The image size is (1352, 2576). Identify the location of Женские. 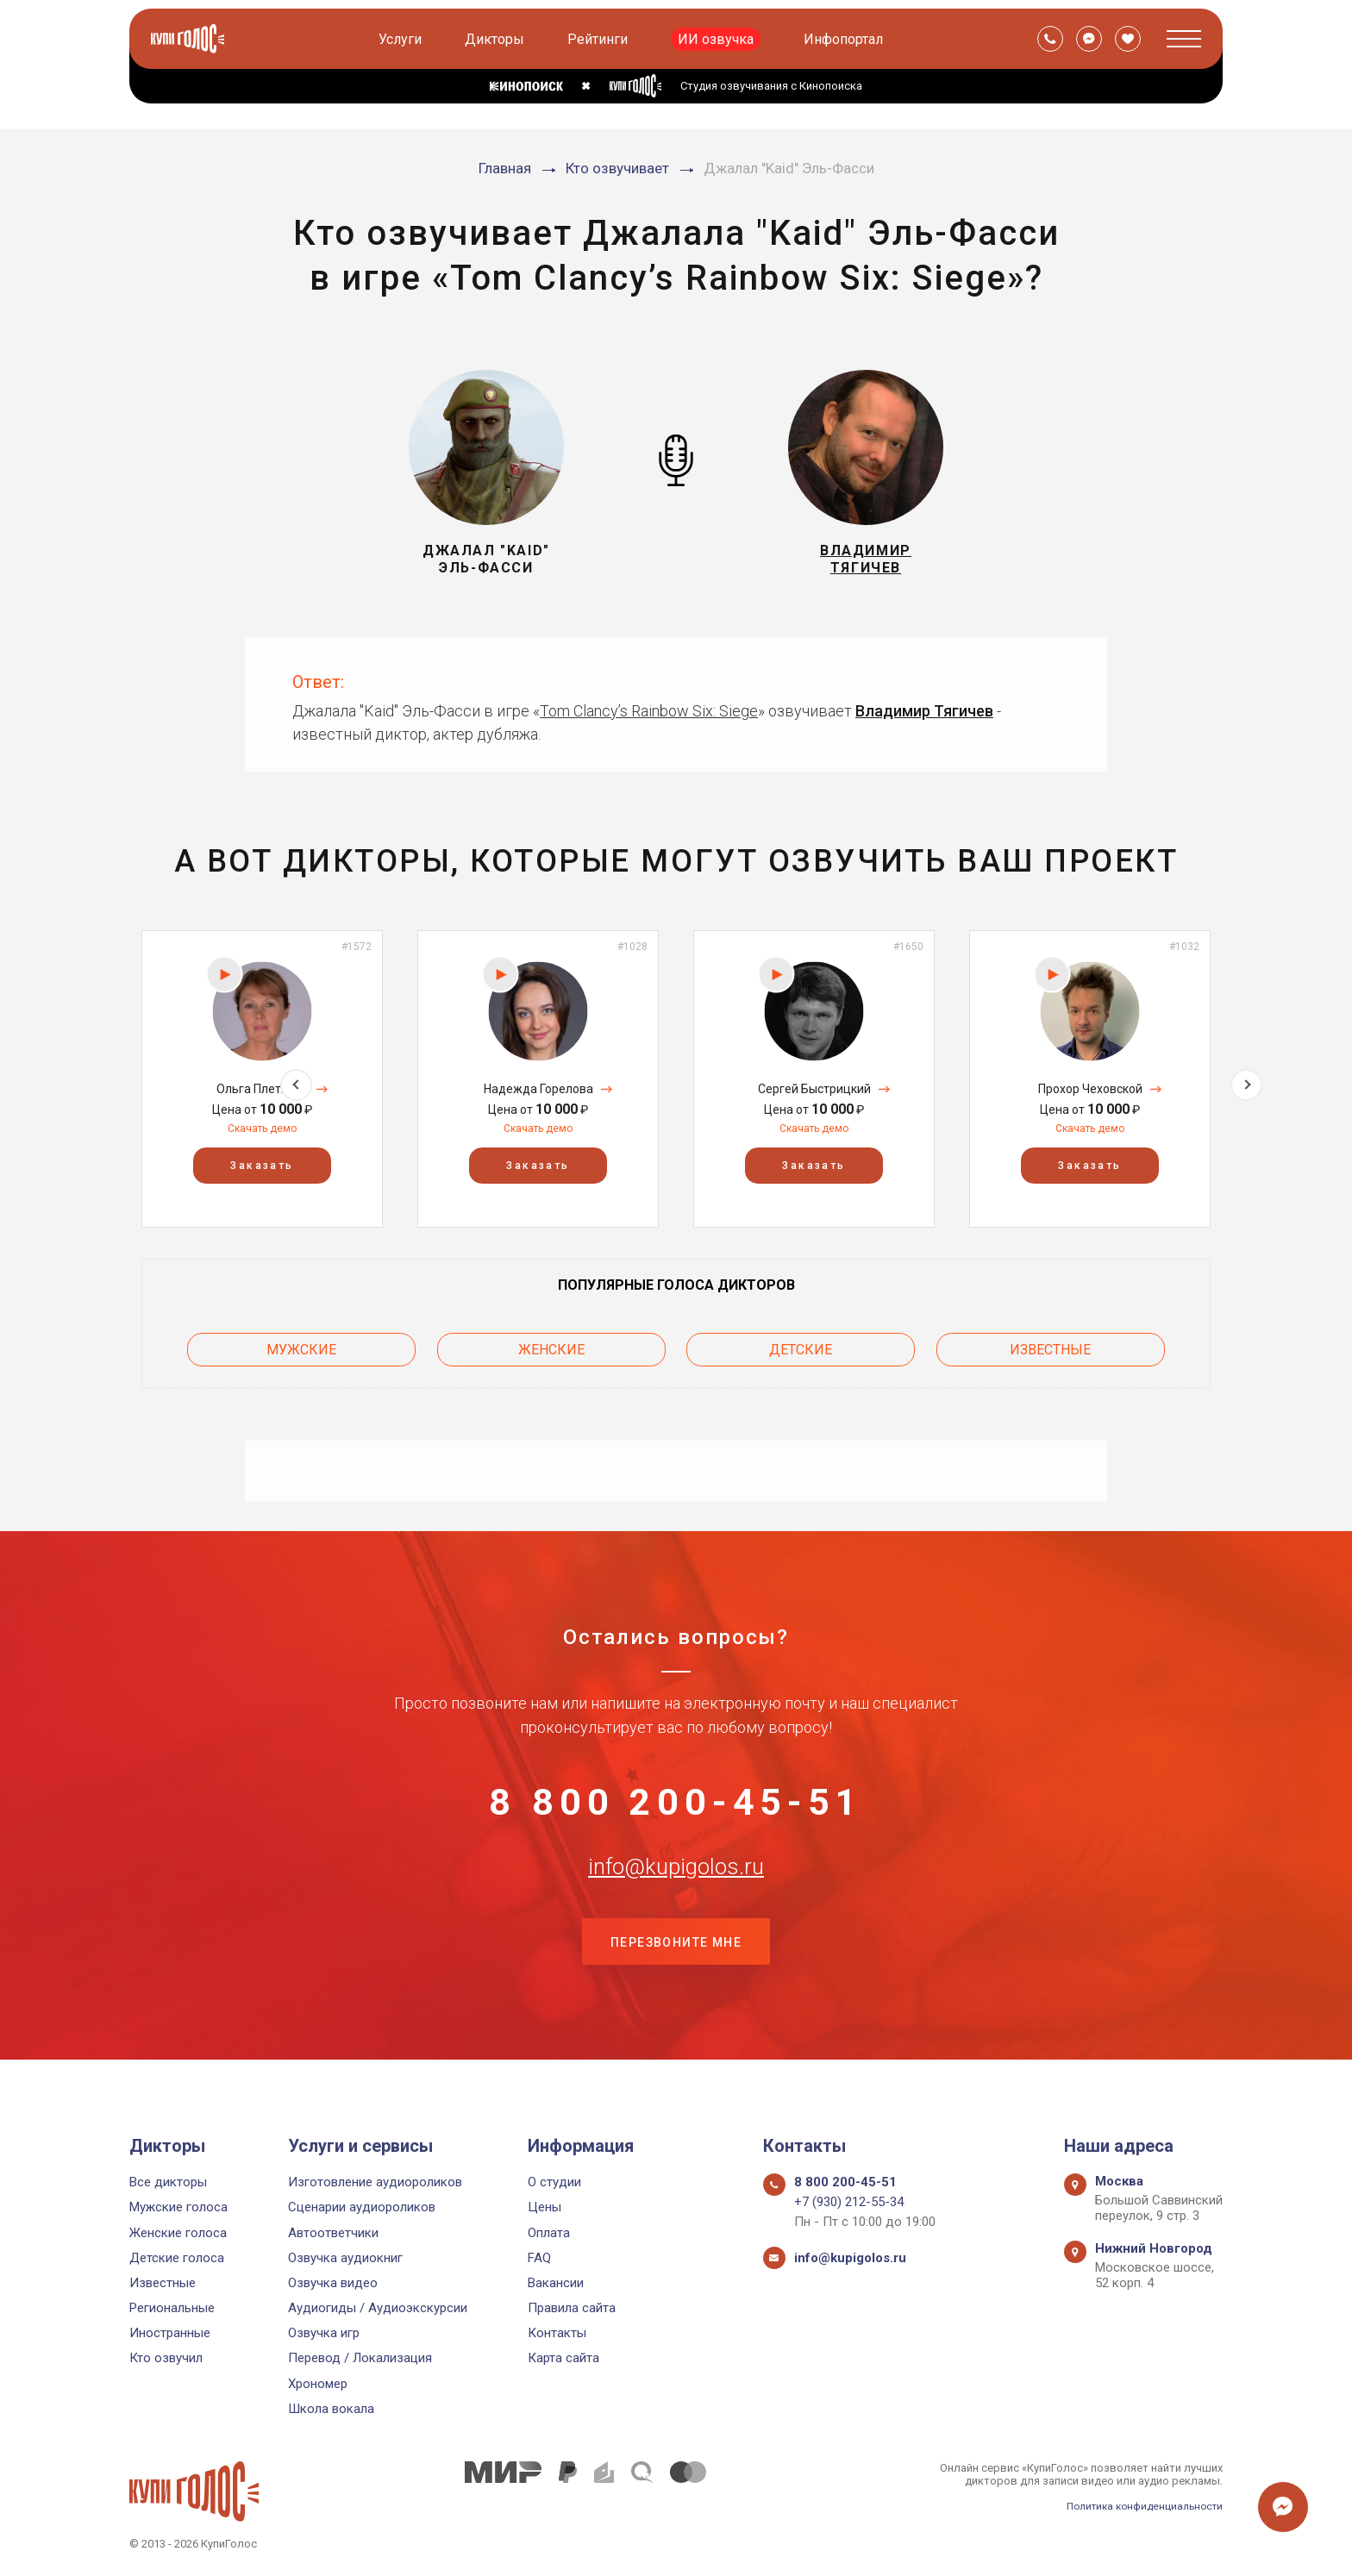
(551, 1345).